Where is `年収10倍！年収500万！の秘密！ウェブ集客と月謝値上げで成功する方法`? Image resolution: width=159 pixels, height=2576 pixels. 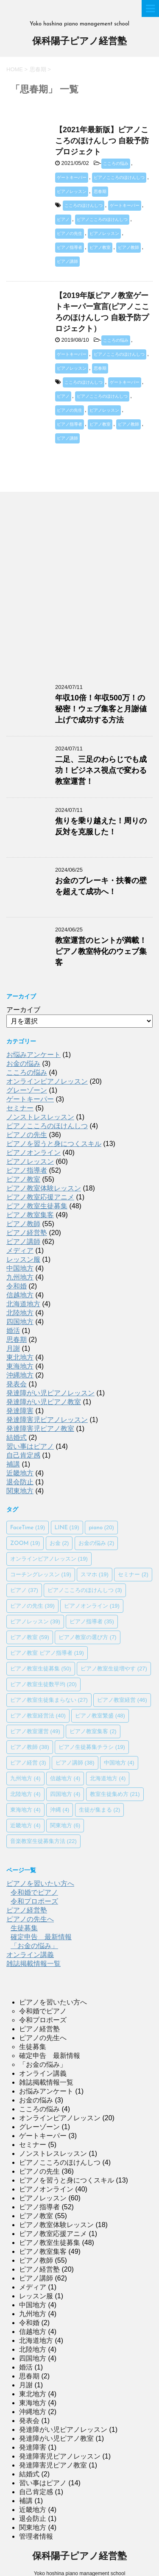 年収10倍！年収500万！の秘密！ウェブ集客と月謝値上げで成功する方法 is located at coordinates (101, 709).